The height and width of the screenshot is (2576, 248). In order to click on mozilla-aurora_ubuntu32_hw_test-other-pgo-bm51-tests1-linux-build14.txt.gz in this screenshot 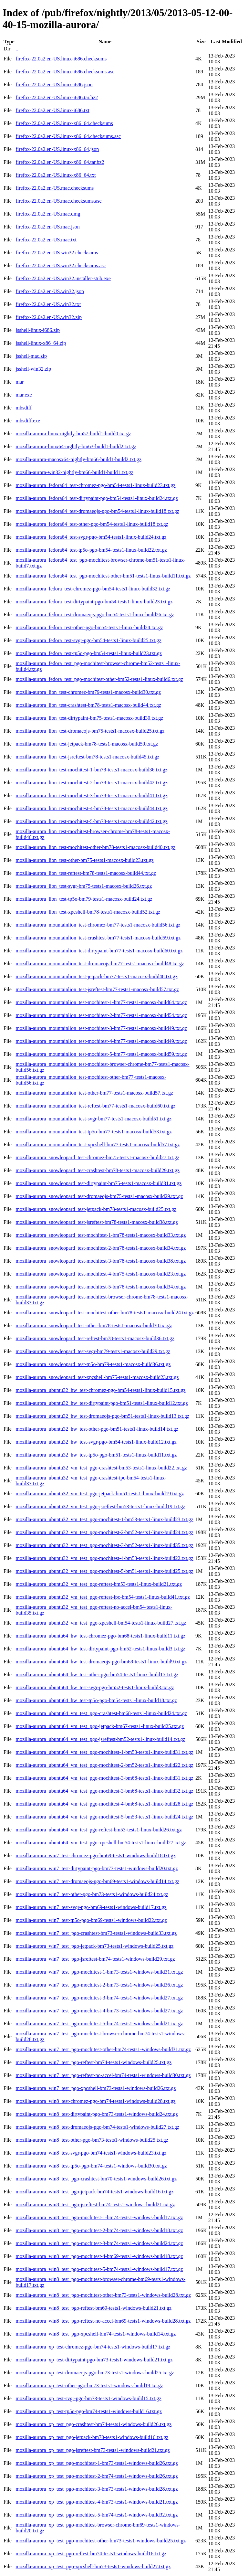, I will do `click(97, 1429)`.